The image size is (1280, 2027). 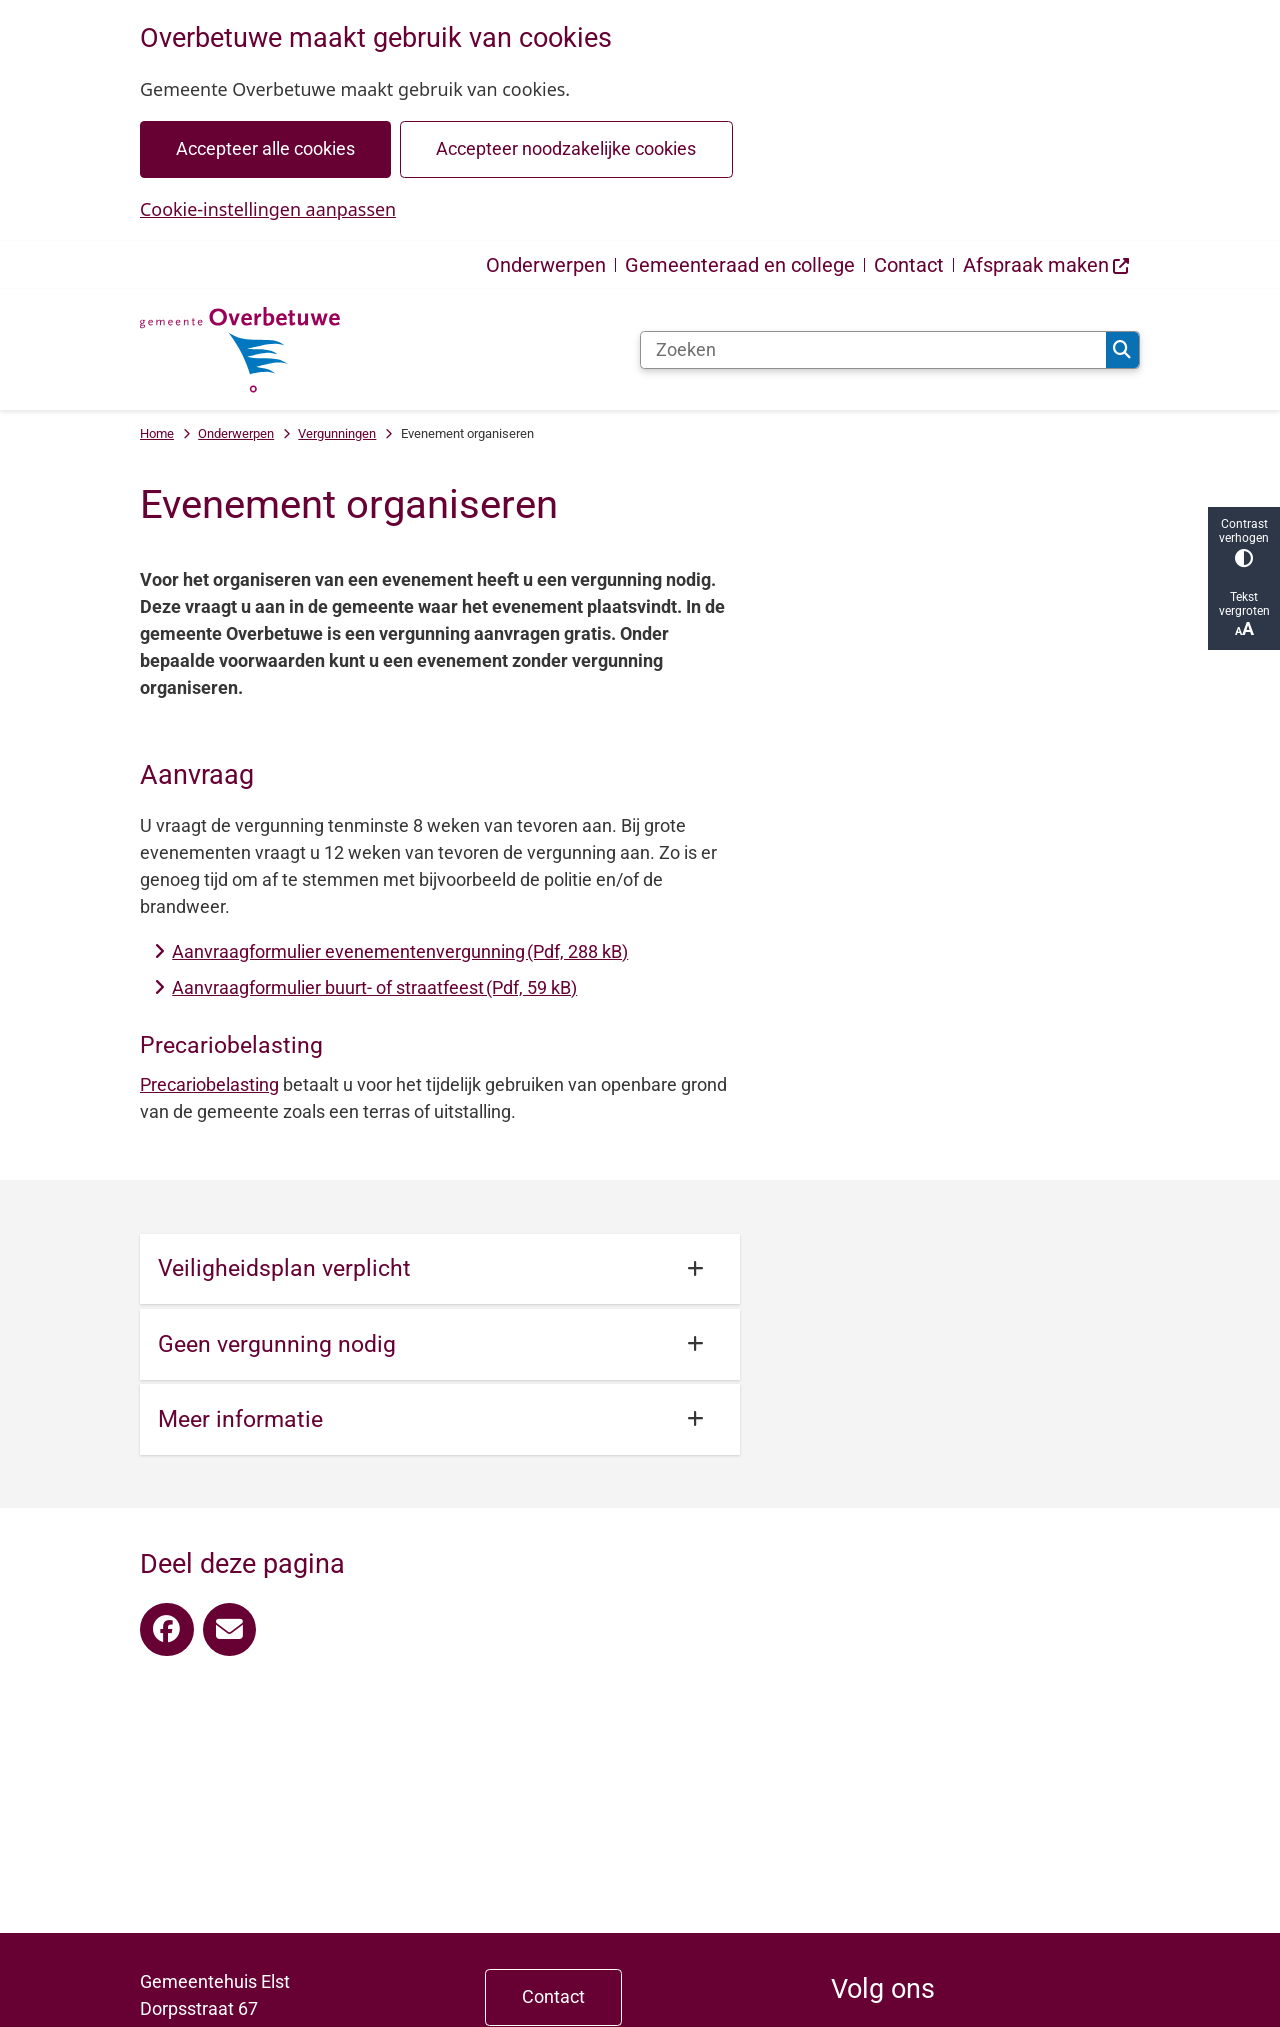 What do you see at coordinates (1122, 350) in the screenshot?
I see `Zoeken` at bounding box center [1122, 350].